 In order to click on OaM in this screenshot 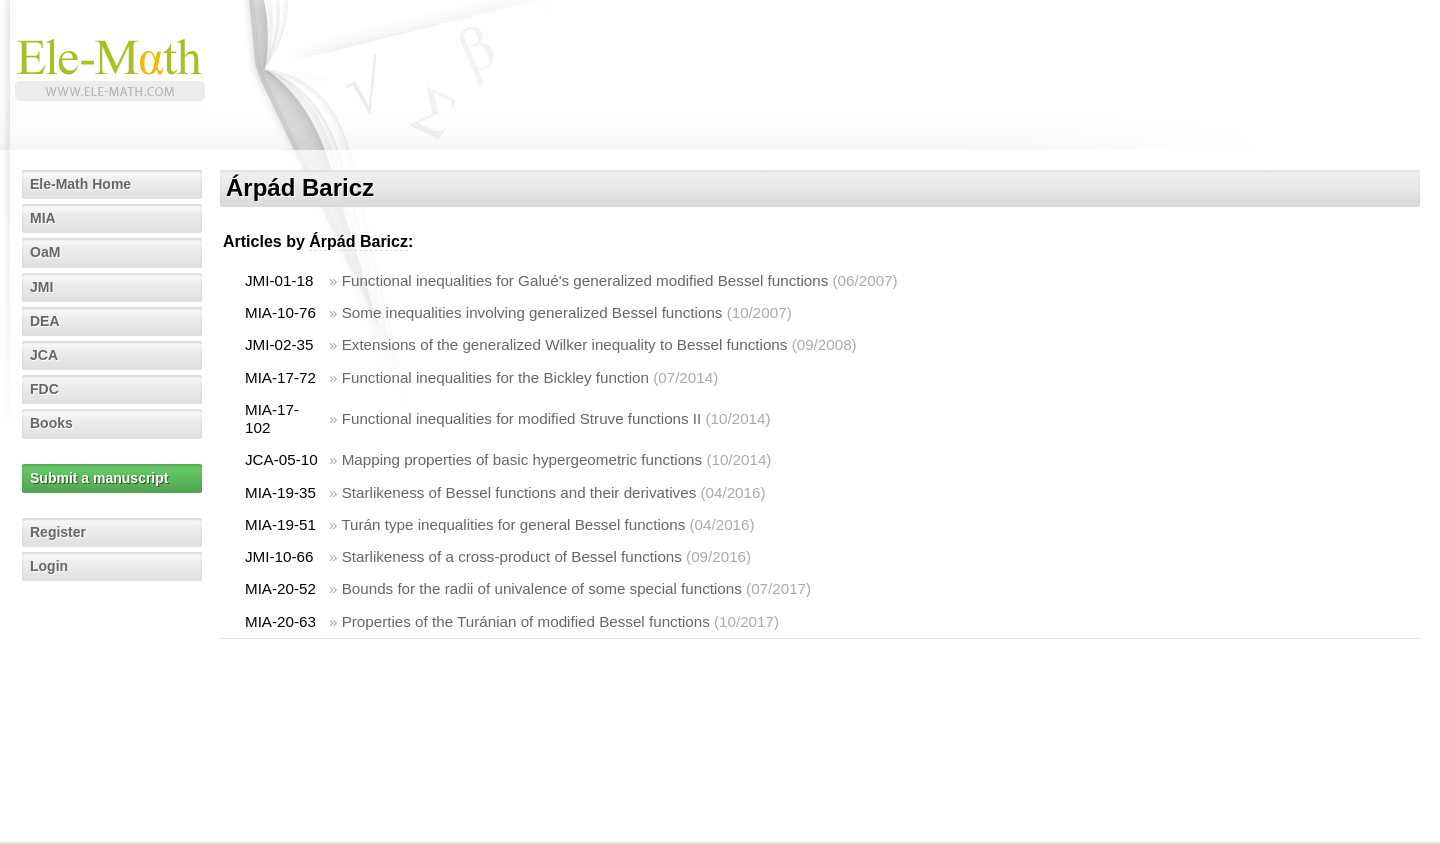, I will do `click(45, 252)`.